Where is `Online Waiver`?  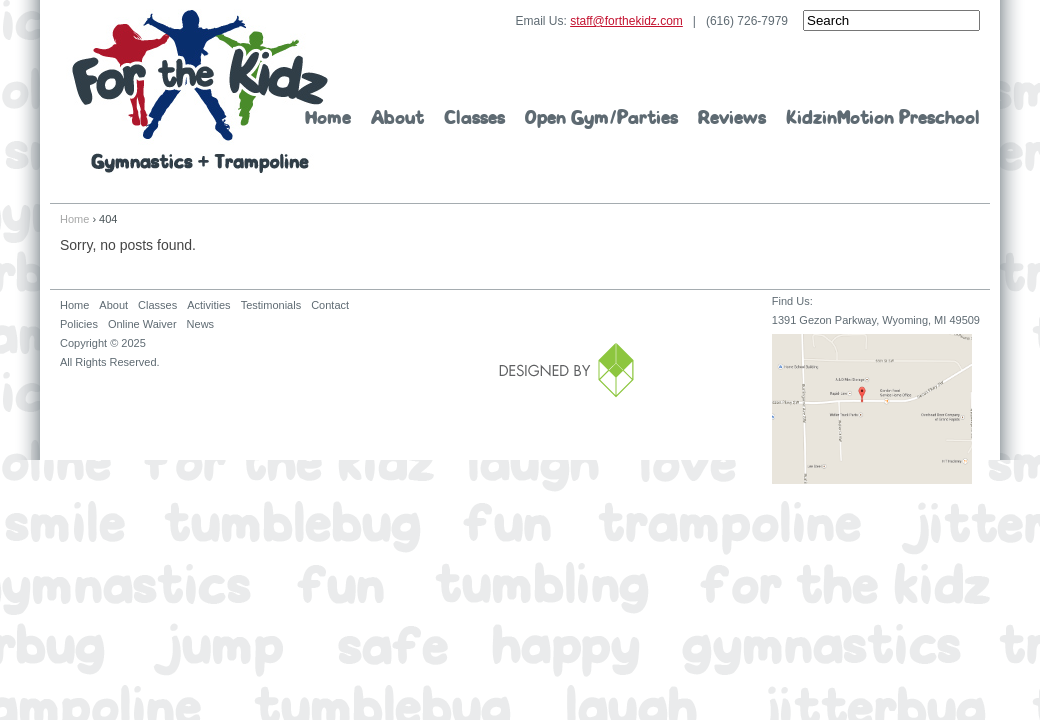
Online Waiver is located at coordinates (142, 324).